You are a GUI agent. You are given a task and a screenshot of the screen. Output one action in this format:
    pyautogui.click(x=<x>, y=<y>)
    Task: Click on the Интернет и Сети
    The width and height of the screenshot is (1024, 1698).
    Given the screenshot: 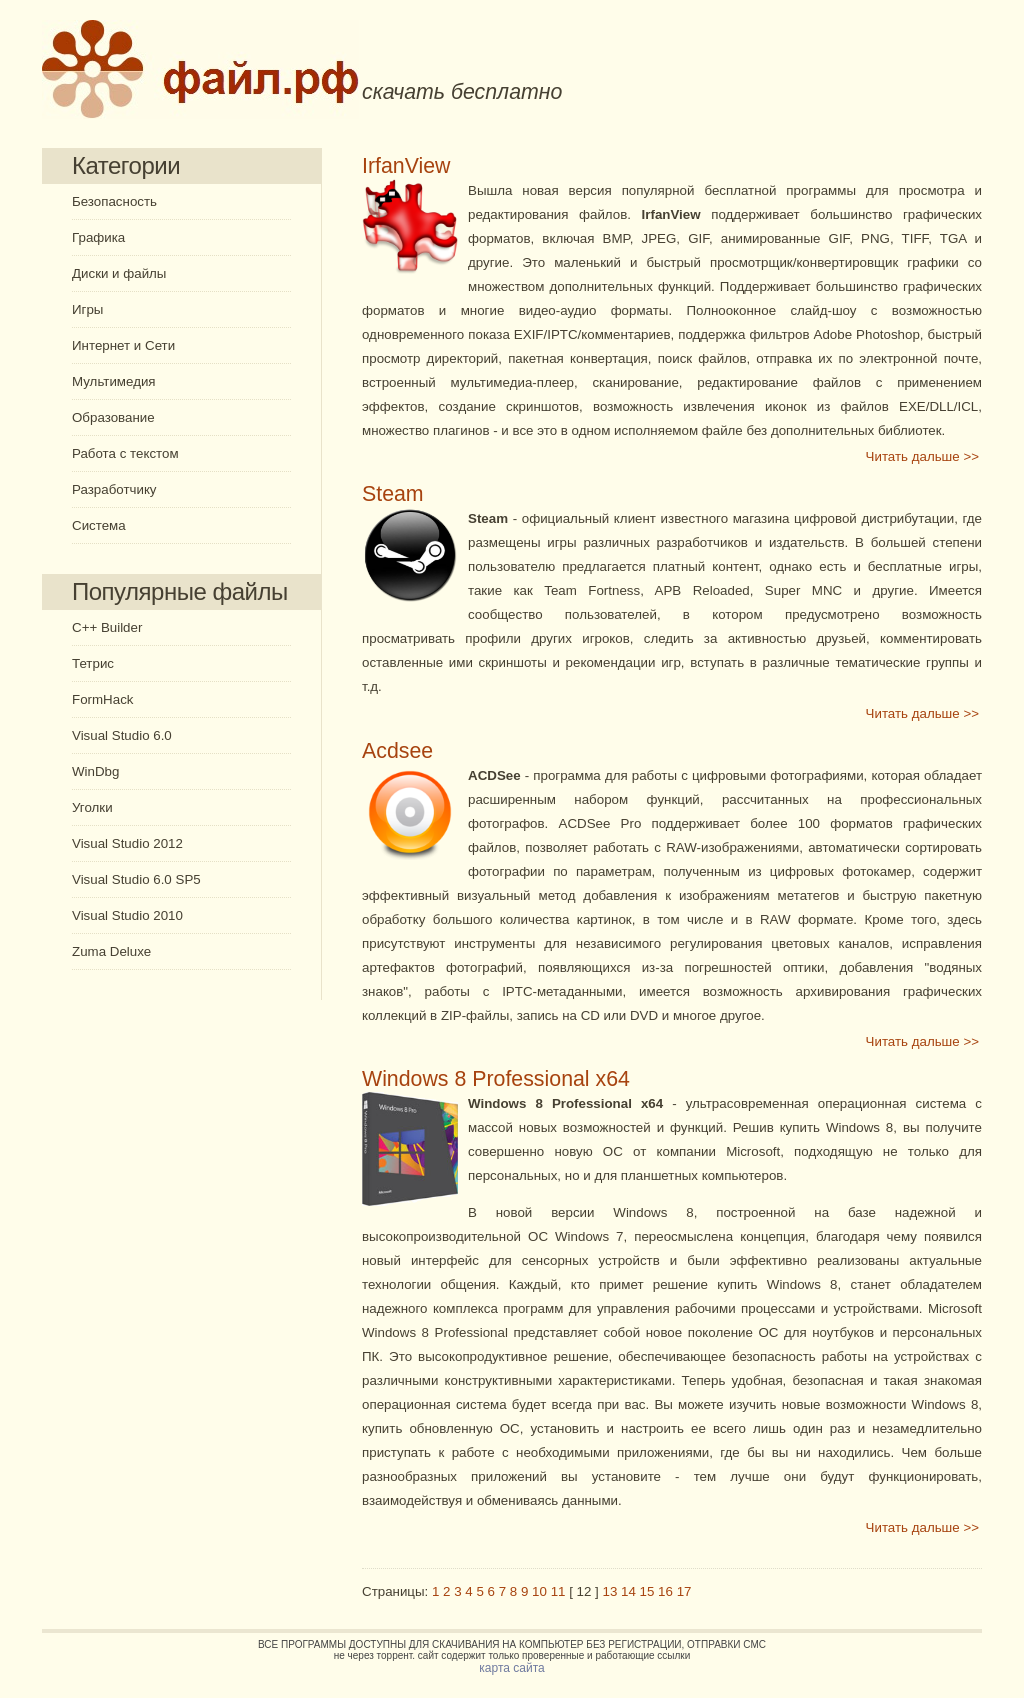 What is the action you would take?
    pyautogui.click(x=123, y=345)
    